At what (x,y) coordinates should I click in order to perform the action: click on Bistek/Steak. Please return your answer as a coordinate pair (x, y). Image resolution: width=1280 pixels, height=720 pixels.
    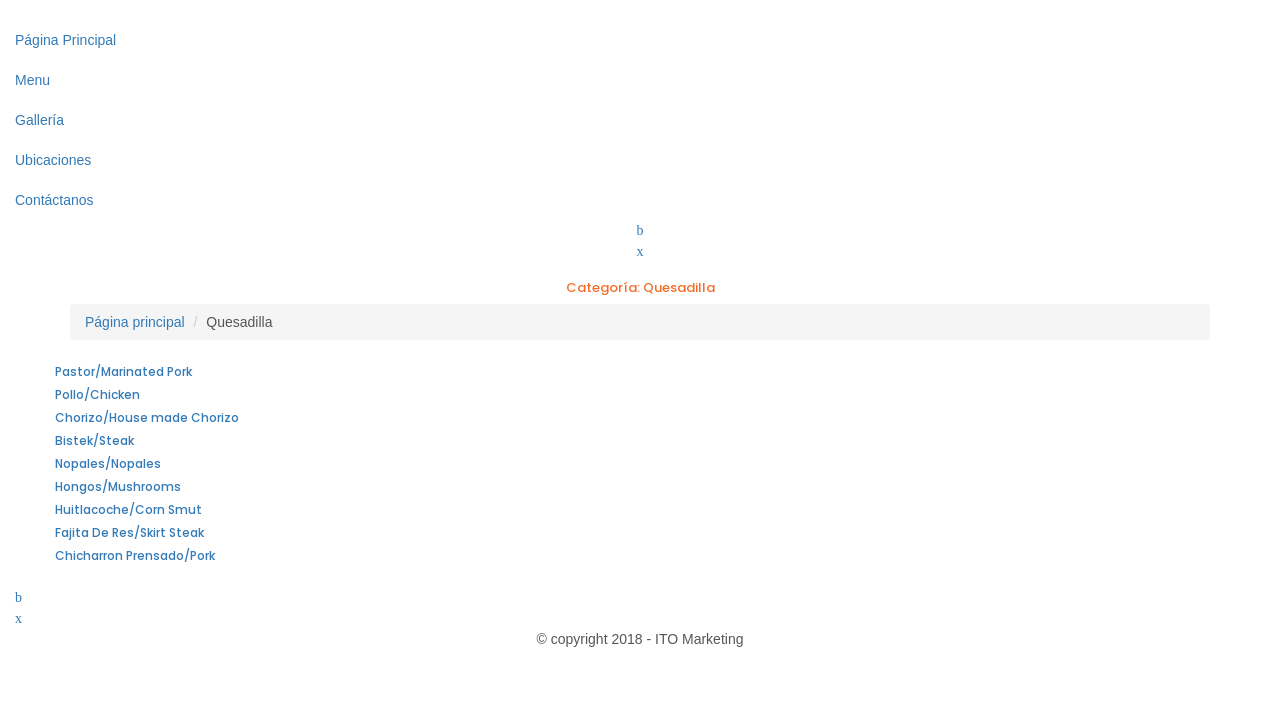
    Looking at the image, I should click on (94, 440).